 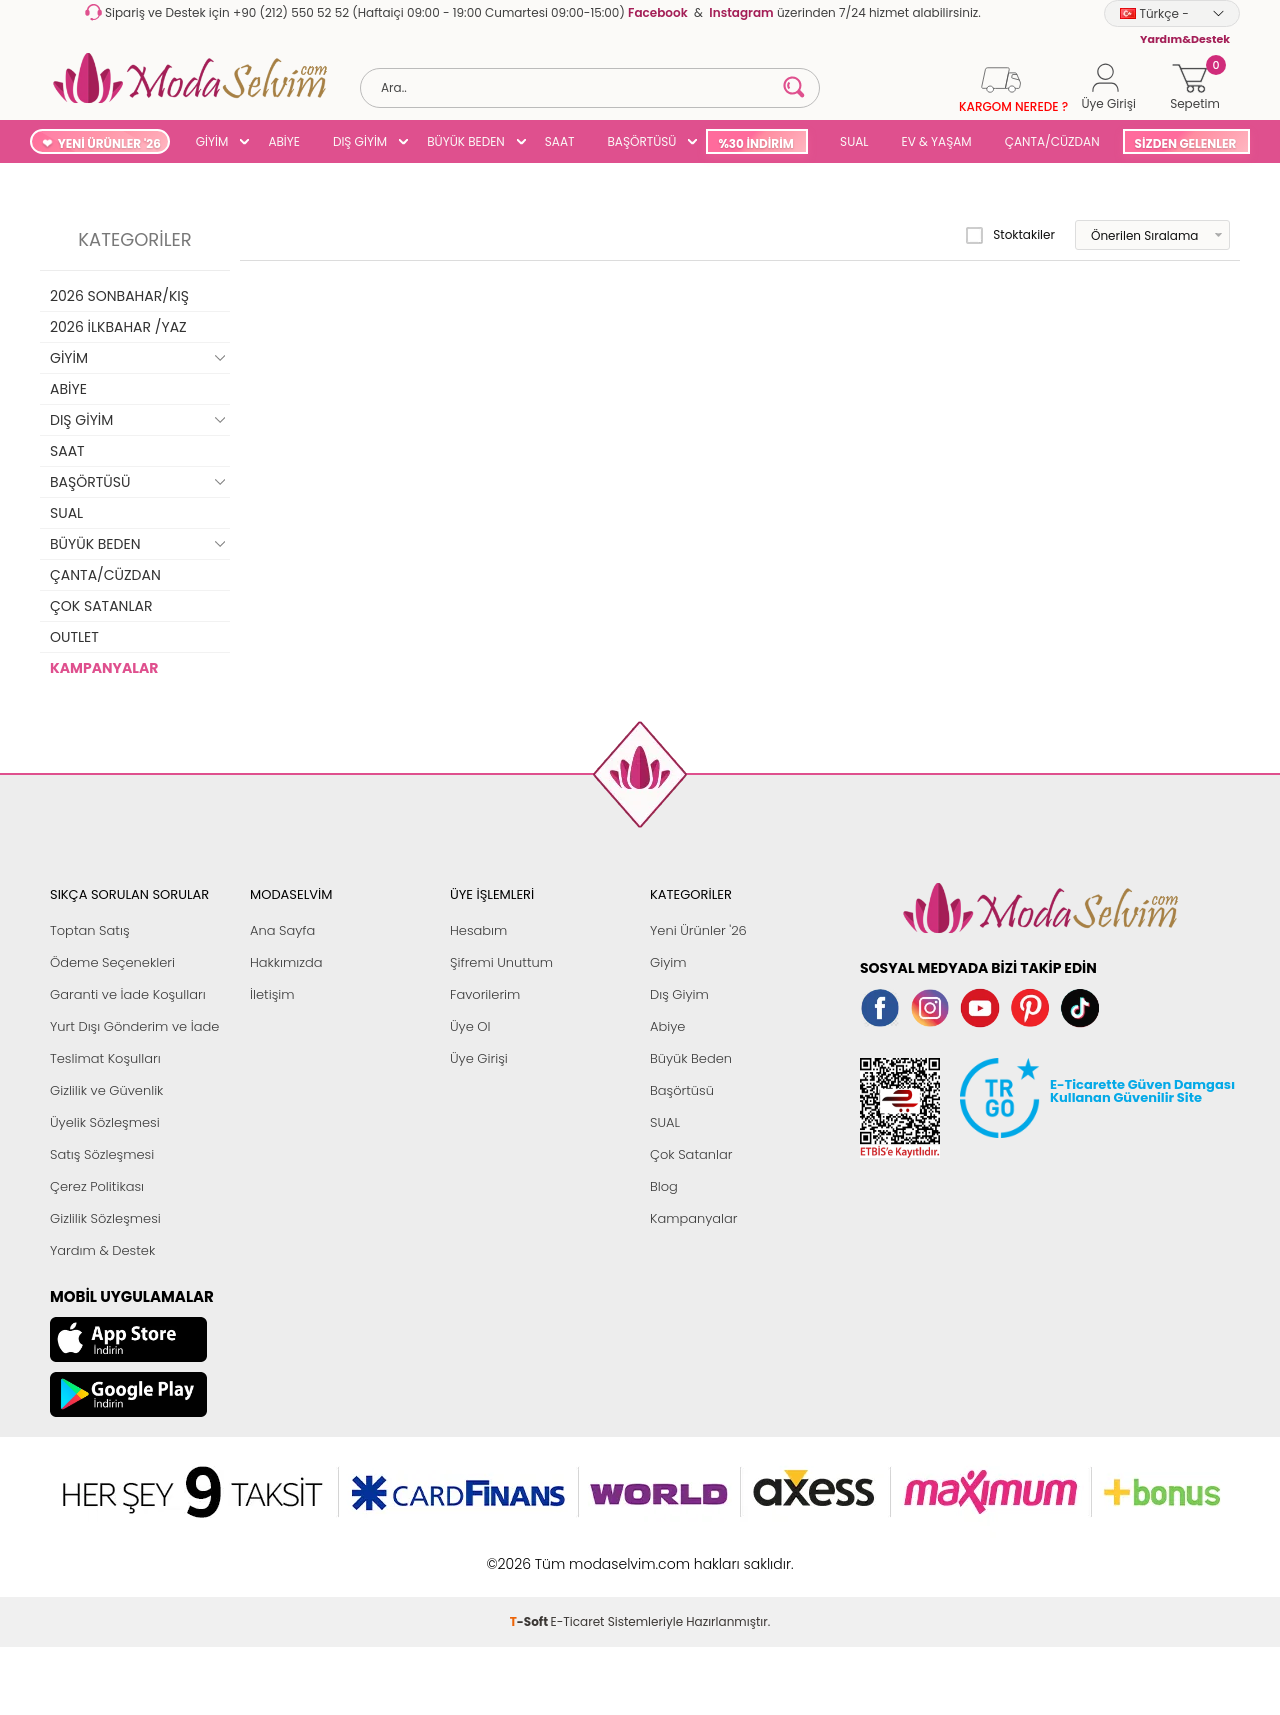 I want to click on Giyim, so click(x=668, y=962).